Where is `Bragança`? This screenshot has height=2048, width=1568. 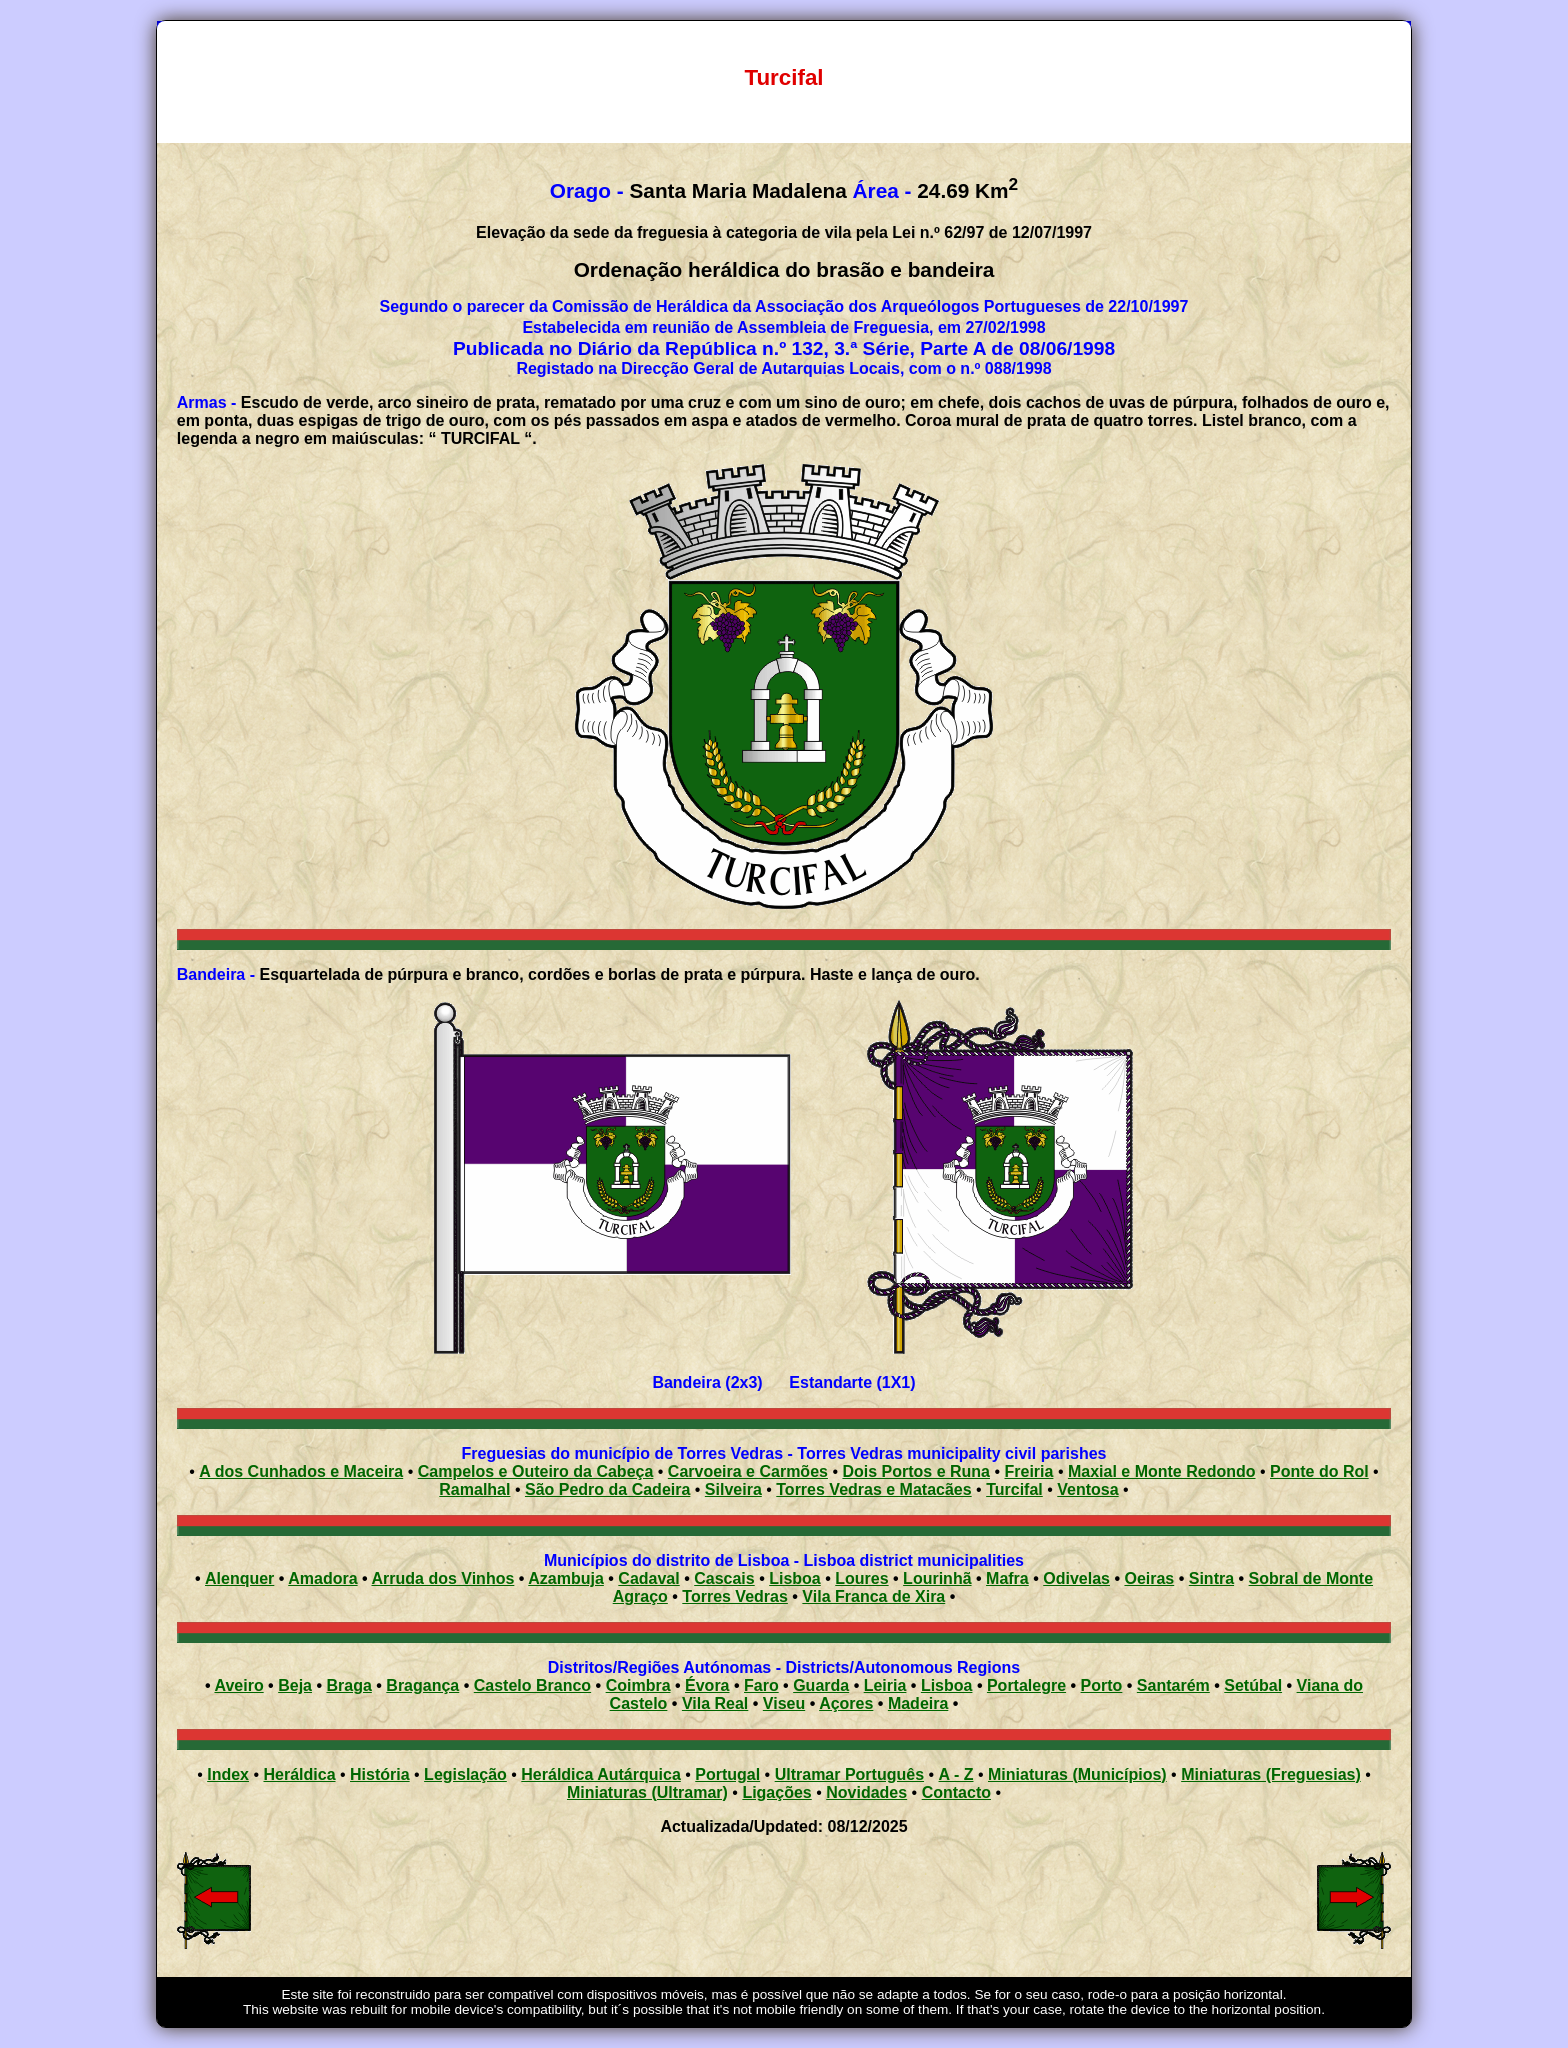
Bragança is located at coordinates (422, 1685).